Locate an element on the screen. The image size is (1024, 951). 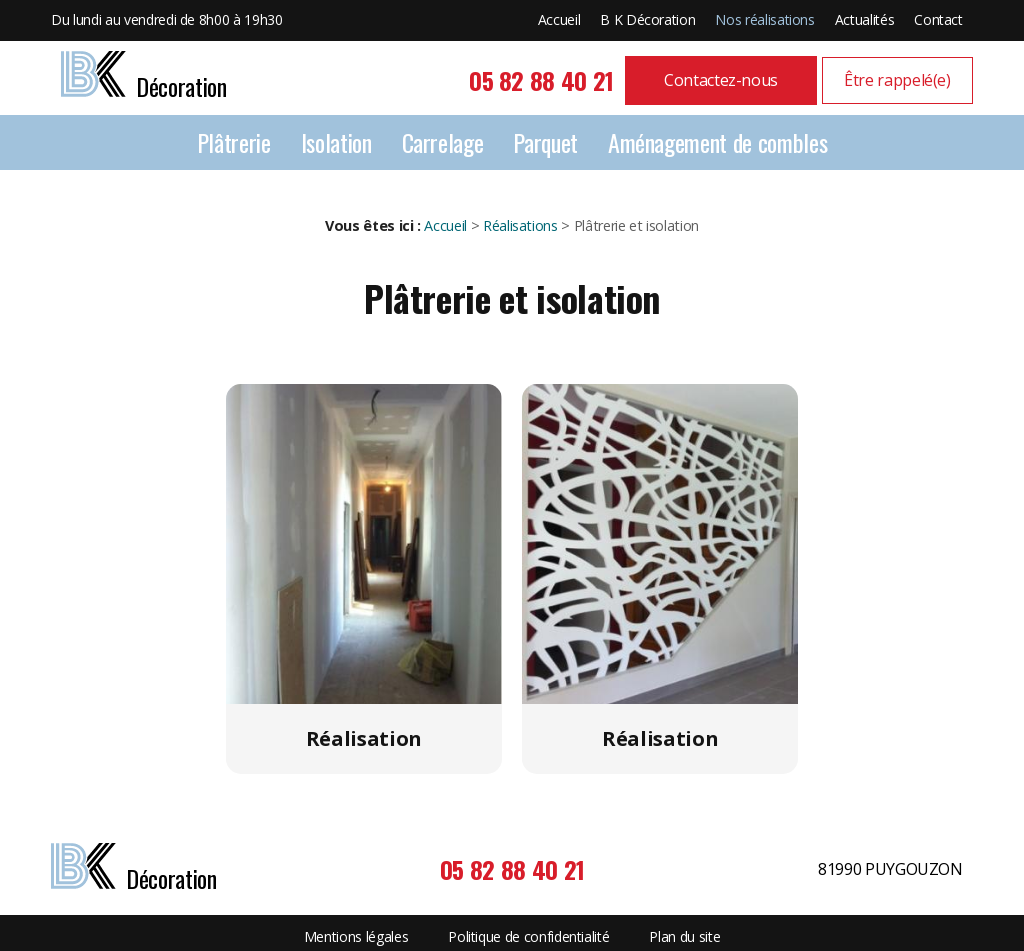
Contactez-nous is located at coordinates (721, 80).